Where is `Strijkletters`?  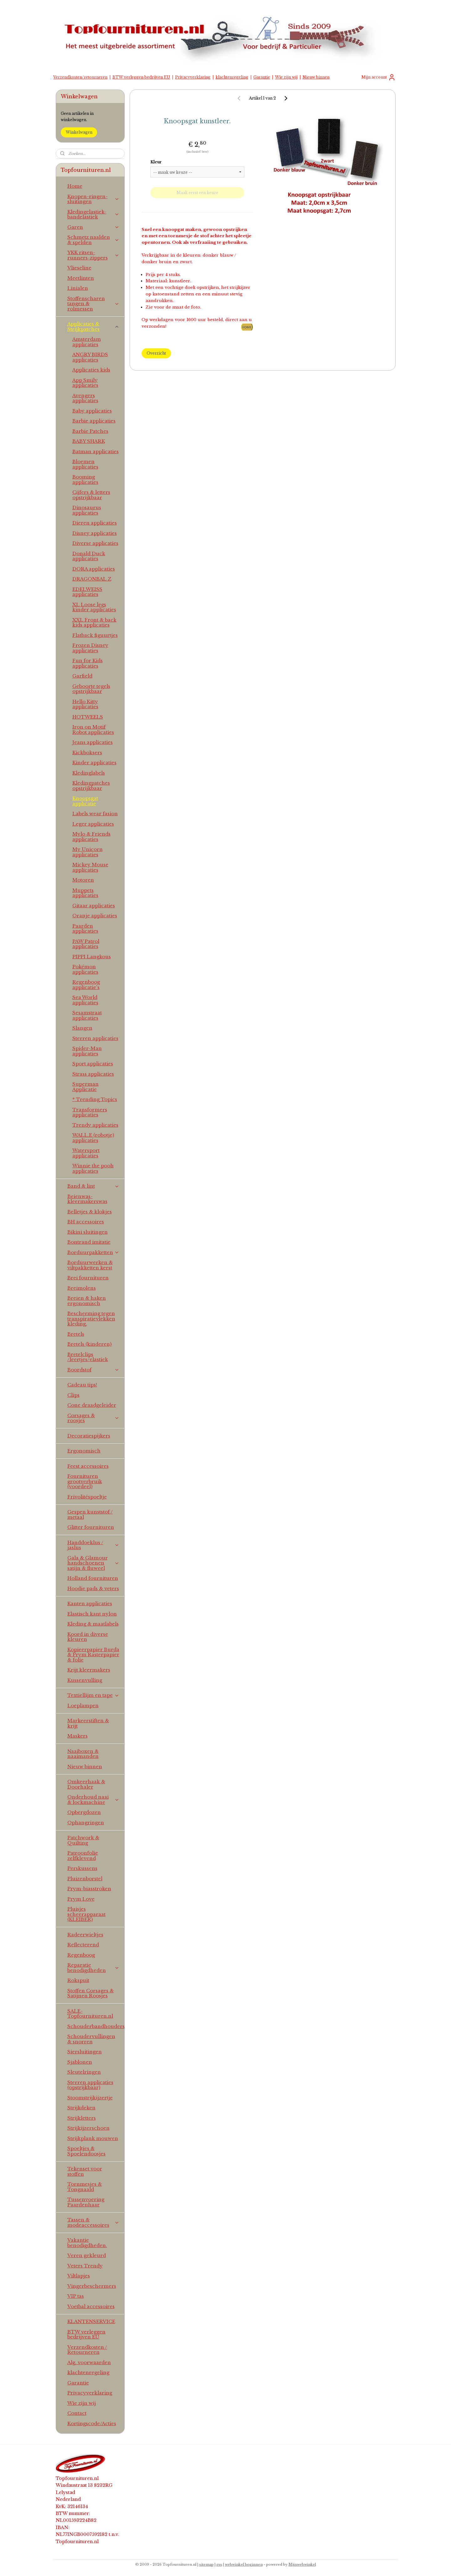 Strijkletters is located at coordinates (81, 2118).